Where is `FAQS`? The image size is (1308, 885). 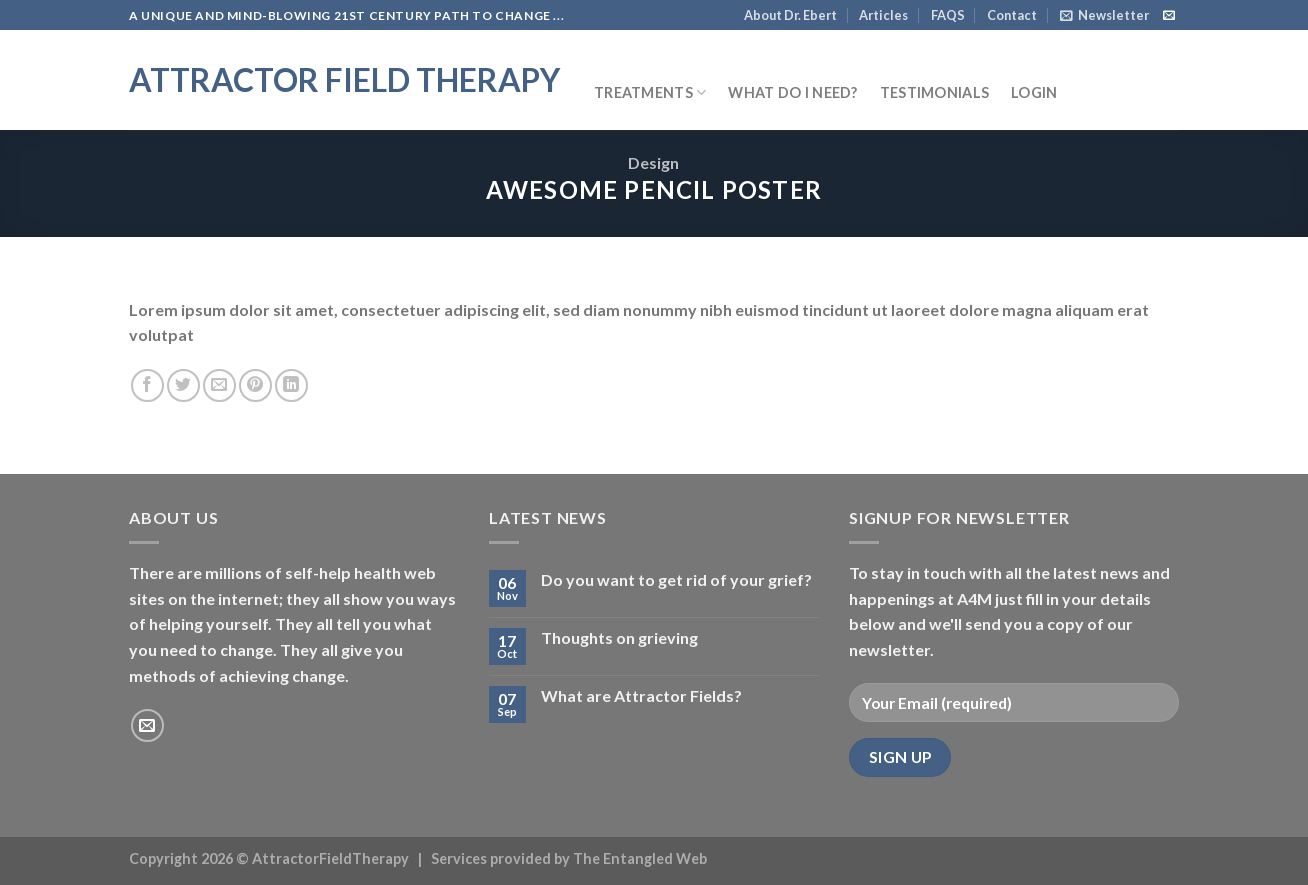 FAQS is located at coordinates (948, 15).